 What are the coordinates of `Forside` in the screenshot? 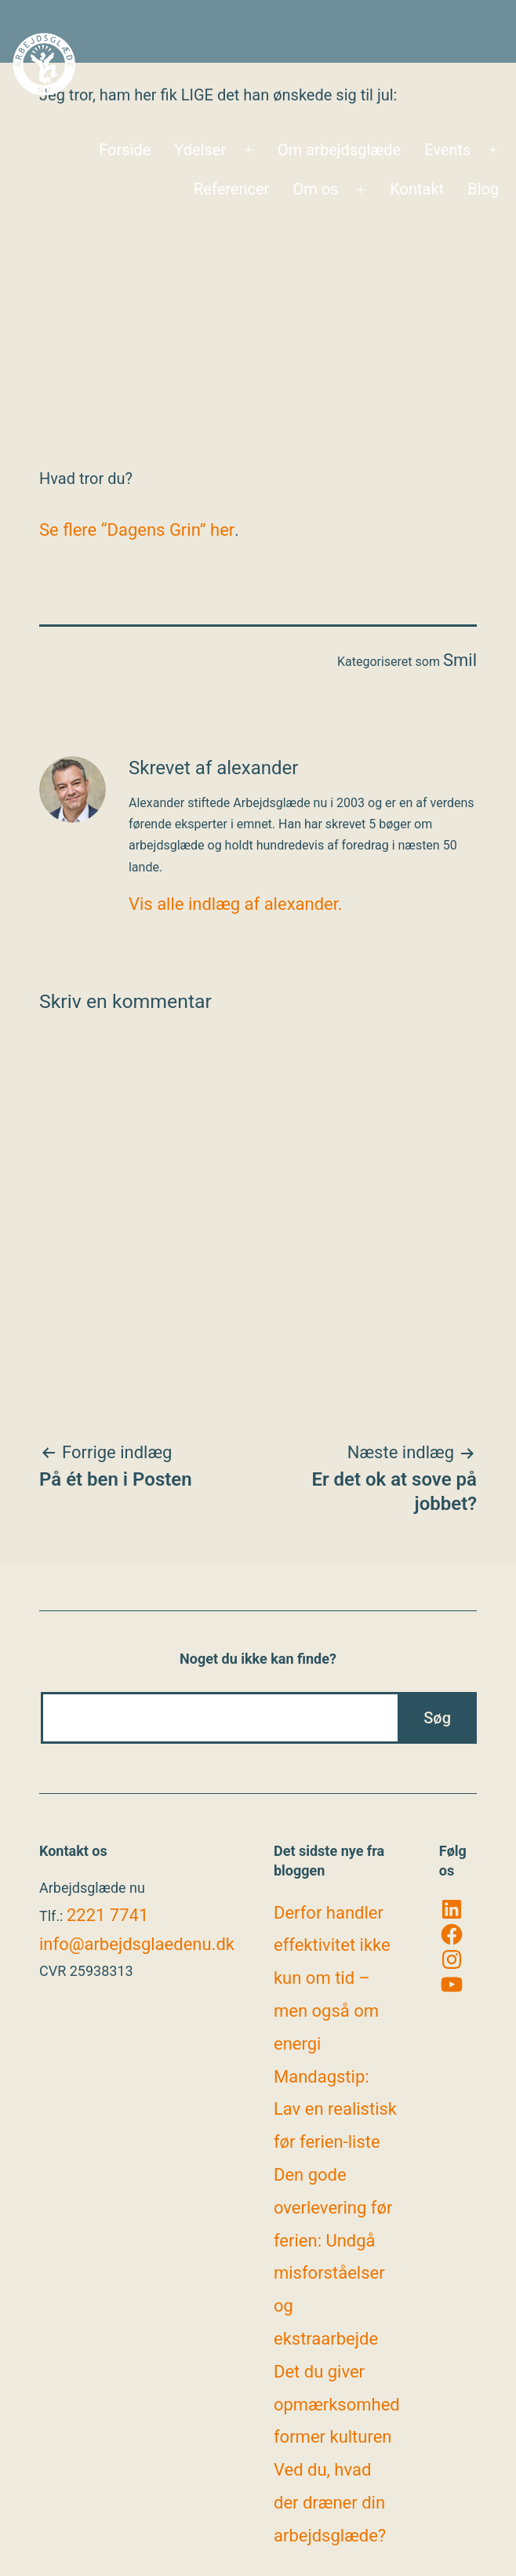 It's located at (125, 149).